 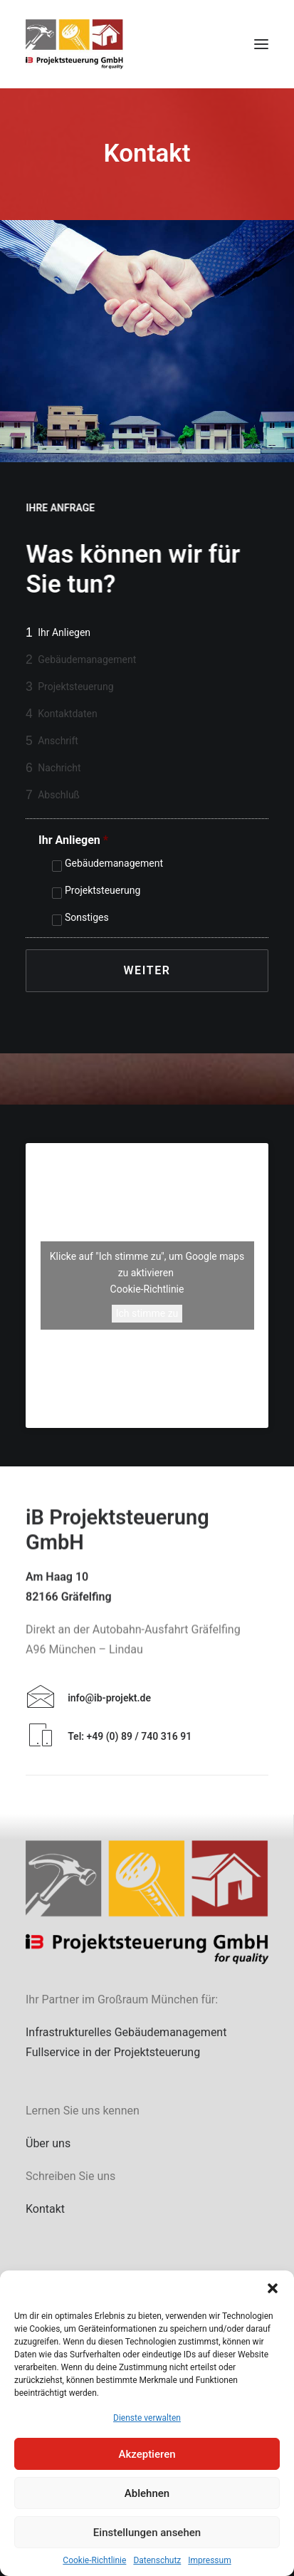 What do you see at coordinates (87, 917) in the screenshot?
I see `Sonstiges` at bounding box center [87, 917].